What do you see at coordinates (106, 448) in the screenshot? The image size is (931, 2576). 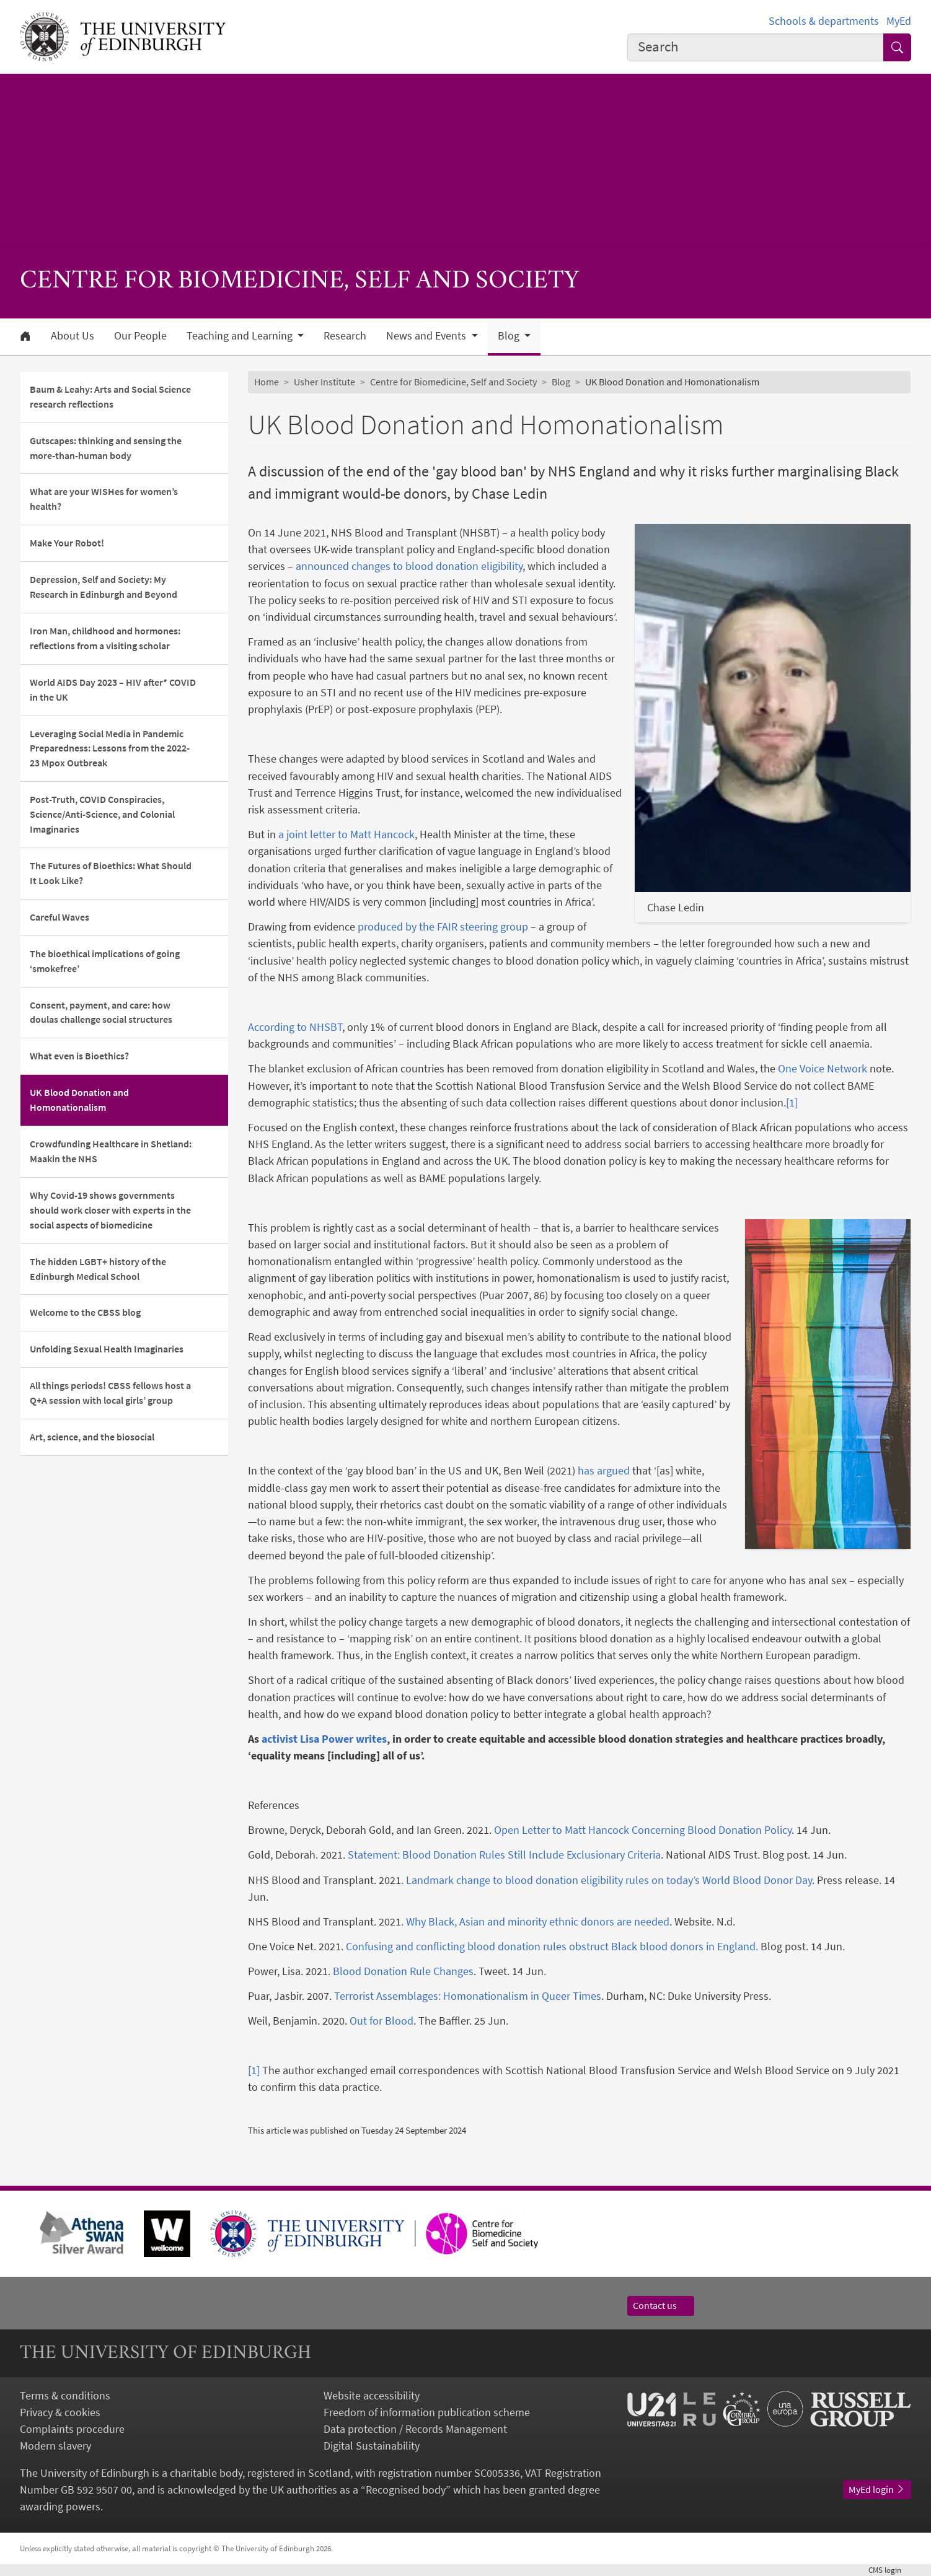 I see `Gutscapes: thinking and sensing the more-than-human body` at bounding box center [106, 448].